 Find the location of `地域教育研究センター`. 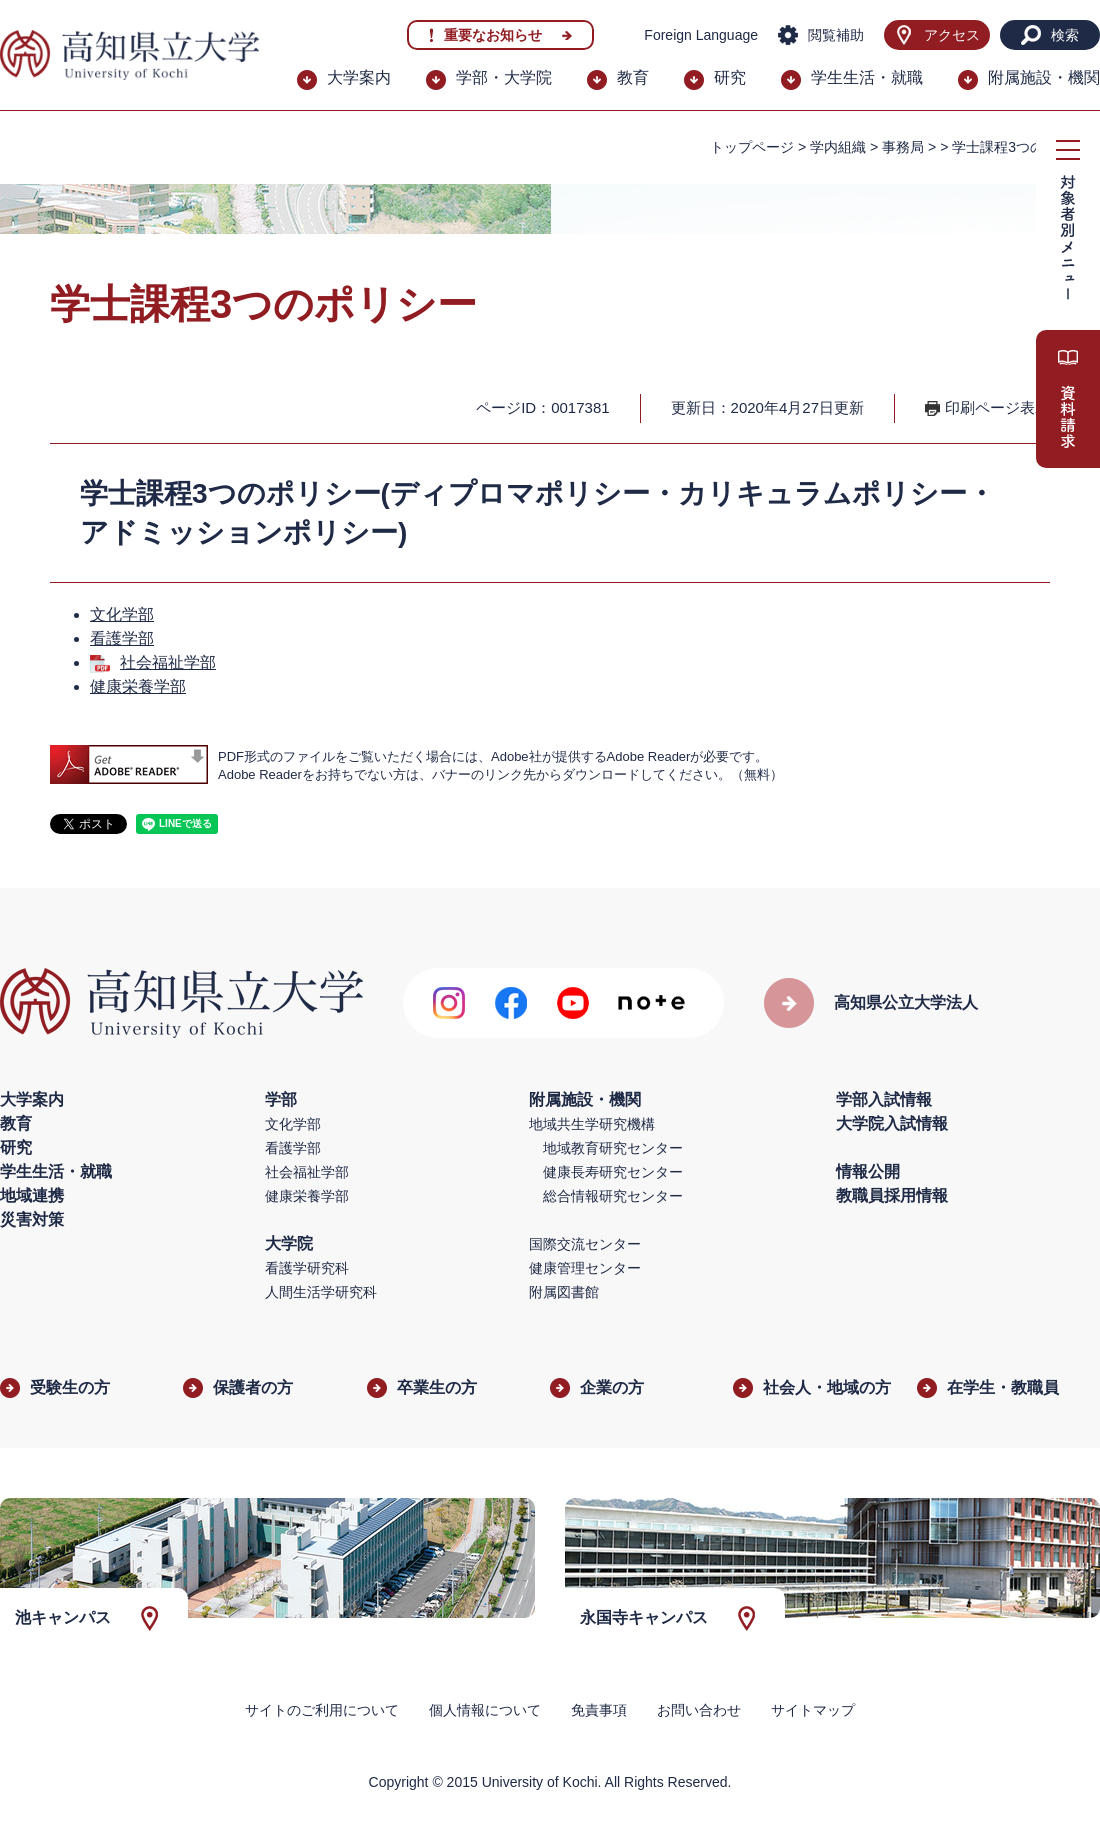

地域教育研究センター is located at coordinates (613, 1148).